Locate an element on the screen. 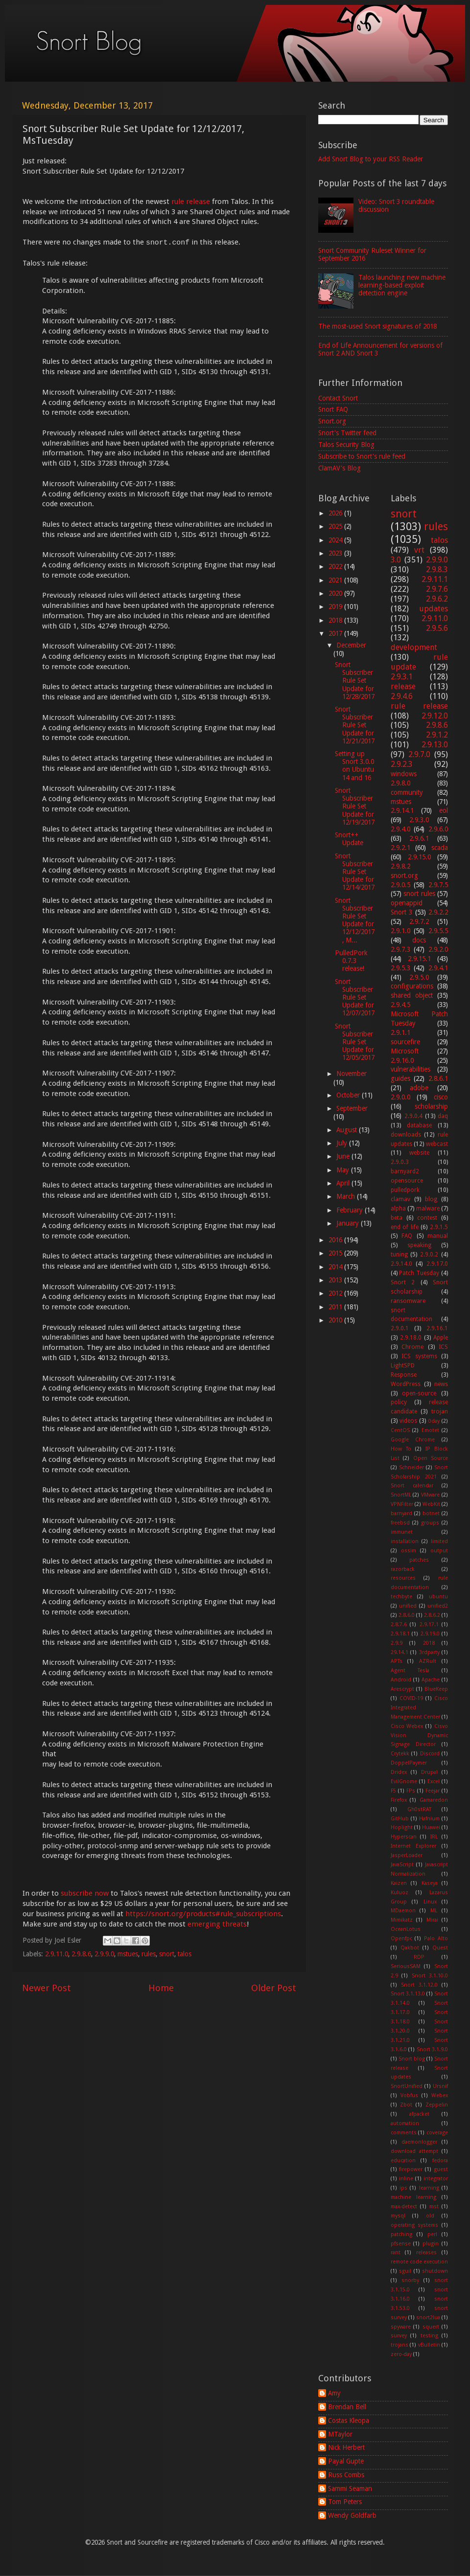 The image size is (470, 2576). webcast is located at coordinates (437, 1144).